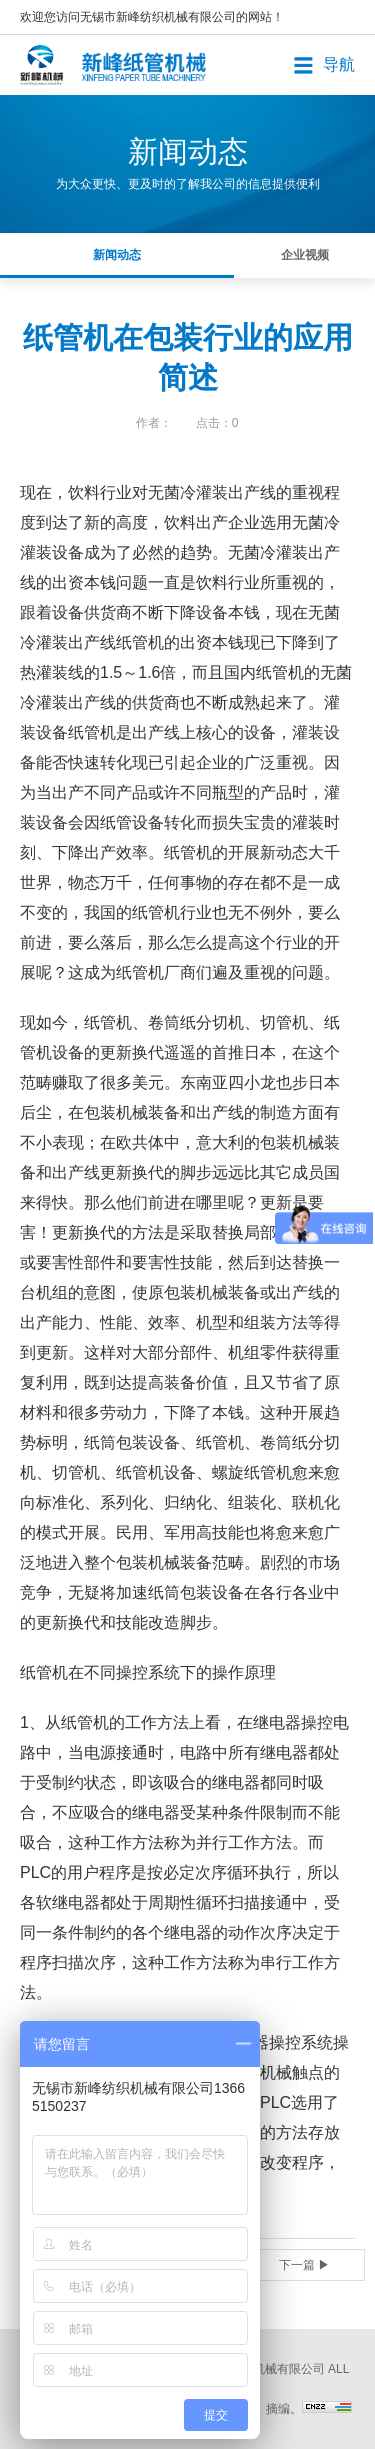 The image size is (375, 2449). I want to click on 导航, so click(339, 64).